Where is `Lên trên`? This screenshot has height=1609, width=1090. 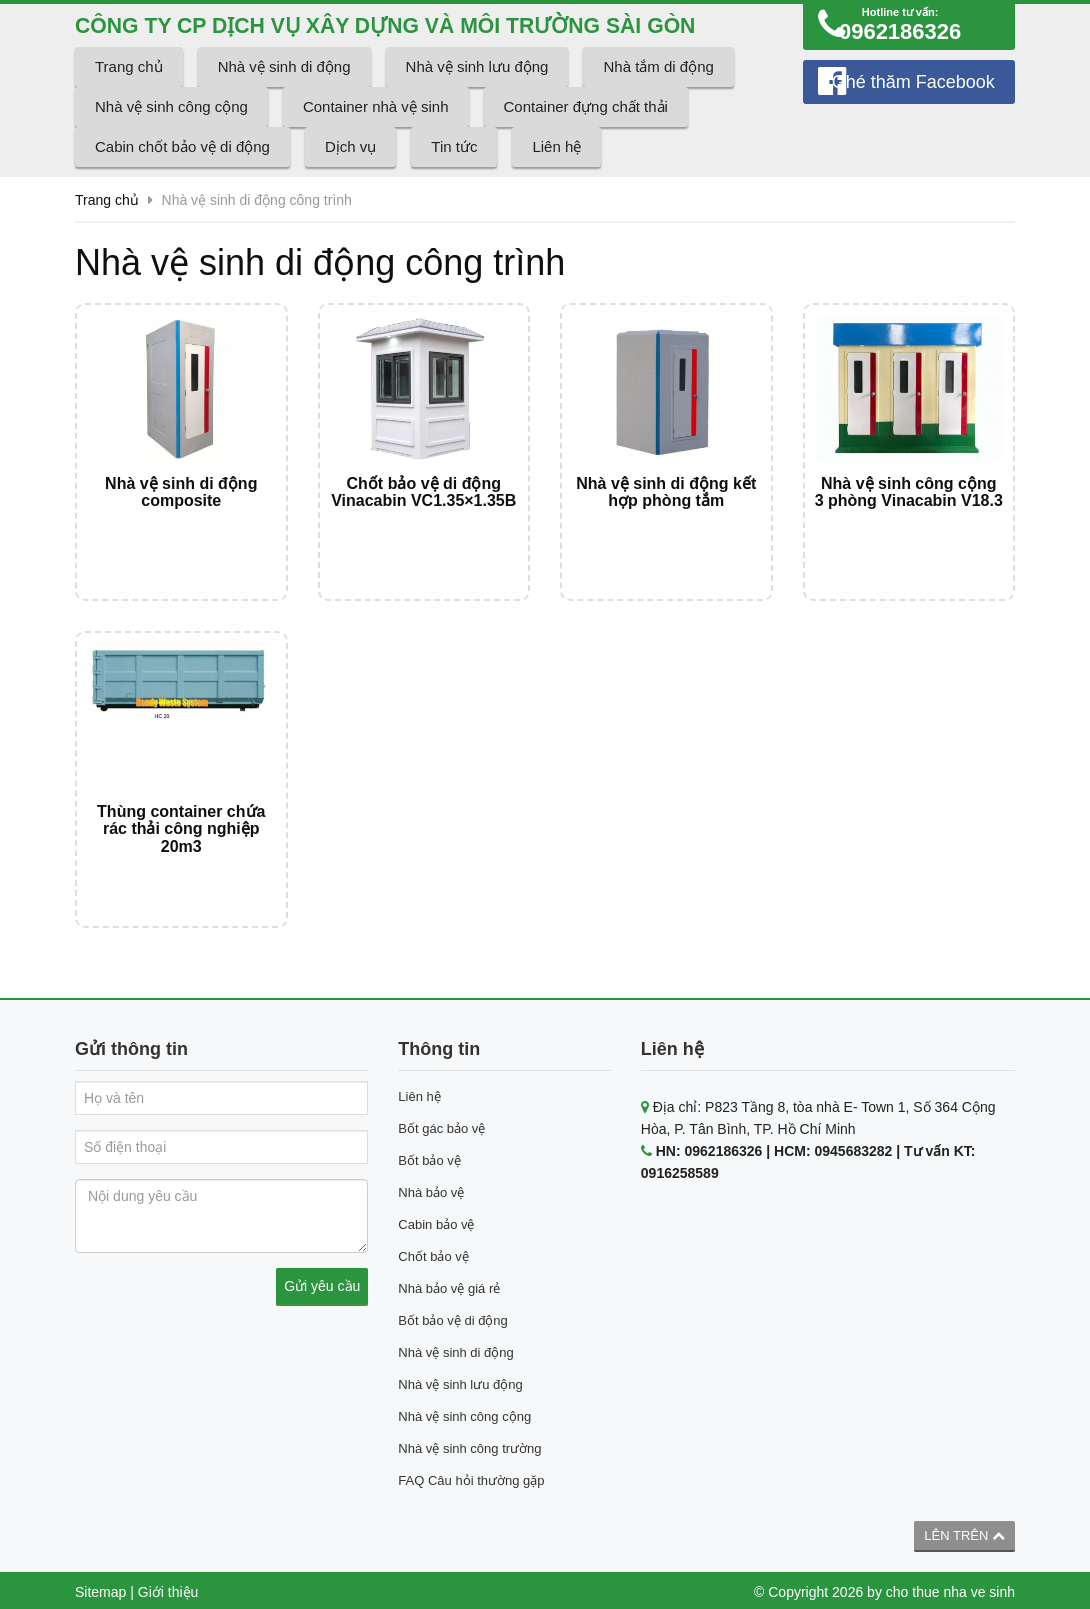
Lên trên is located at coordinates (964, 1531).